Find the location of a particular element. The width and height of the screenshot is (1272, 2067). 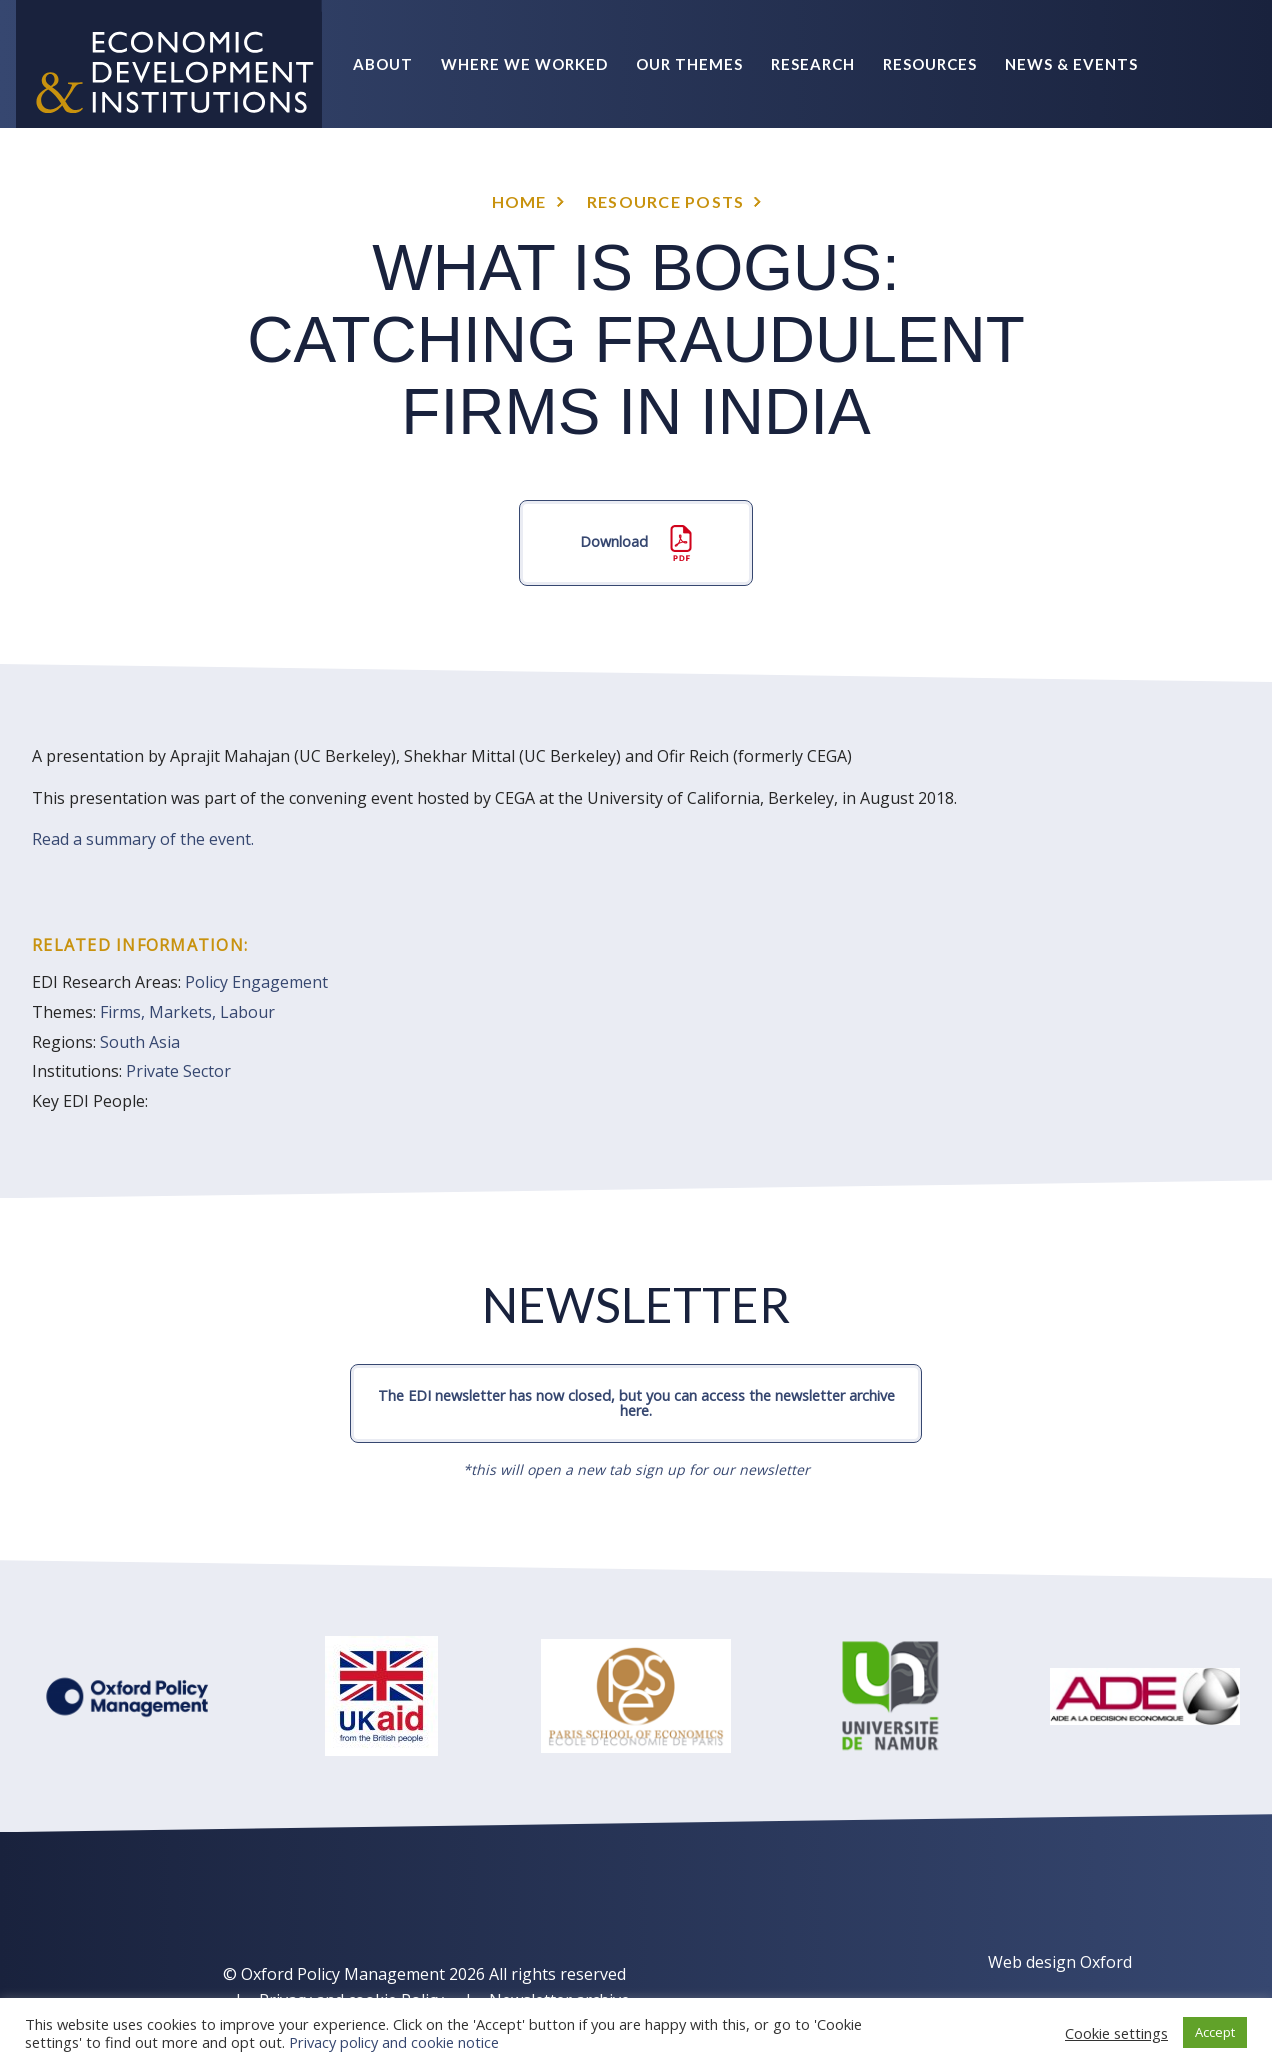

Privacy policy and cookie notice is located at coordinates (394, 2042).